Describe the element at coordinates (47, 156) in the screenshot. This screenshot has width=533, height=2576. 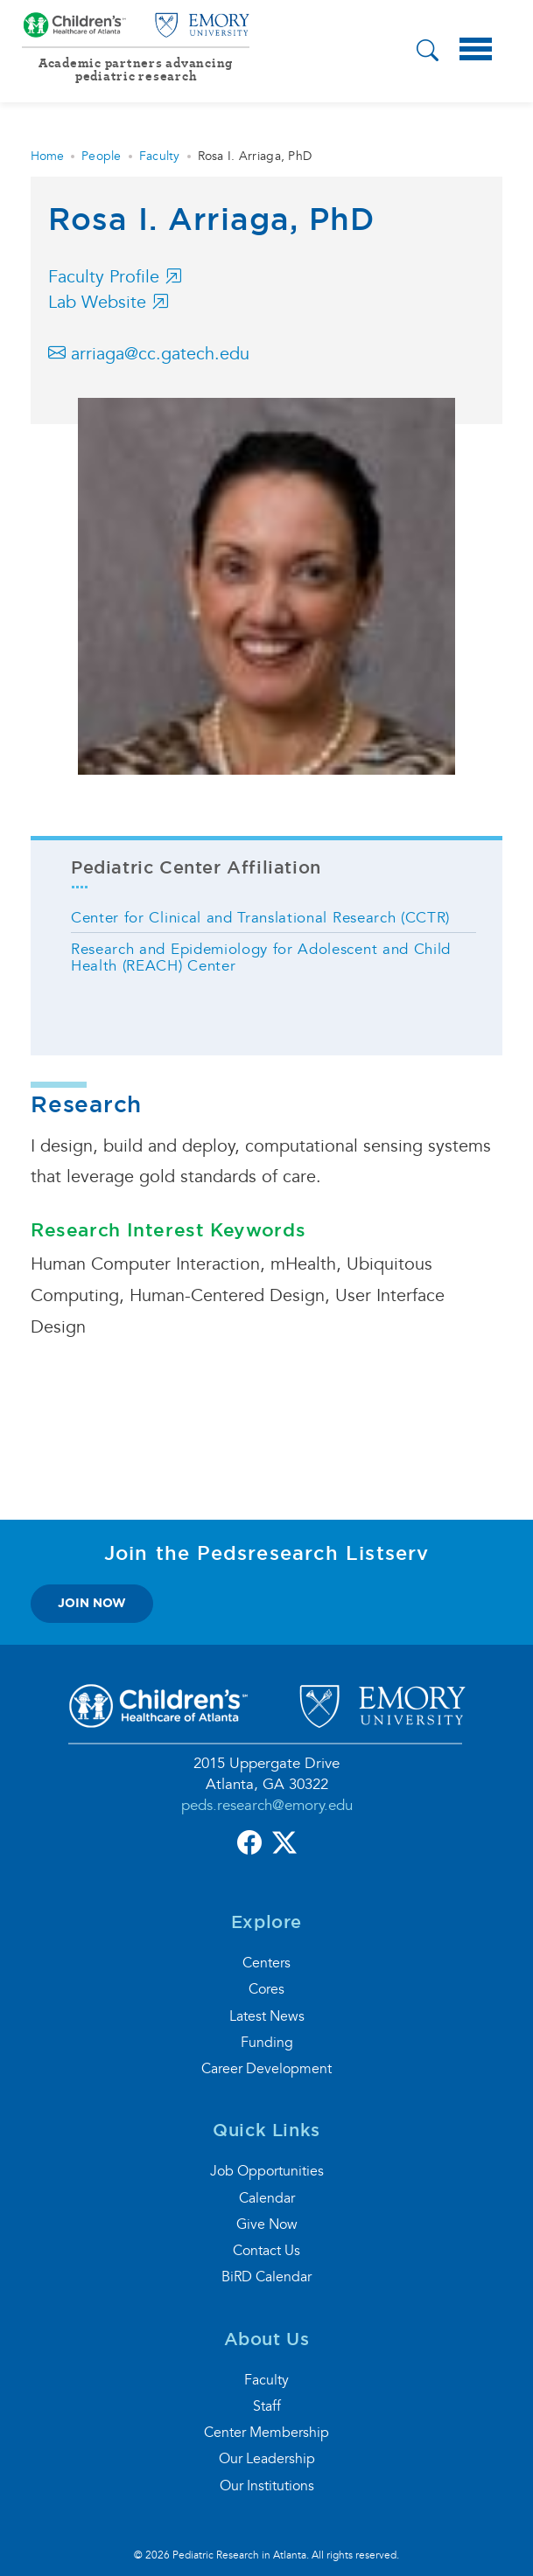
I see `Home` at that location.